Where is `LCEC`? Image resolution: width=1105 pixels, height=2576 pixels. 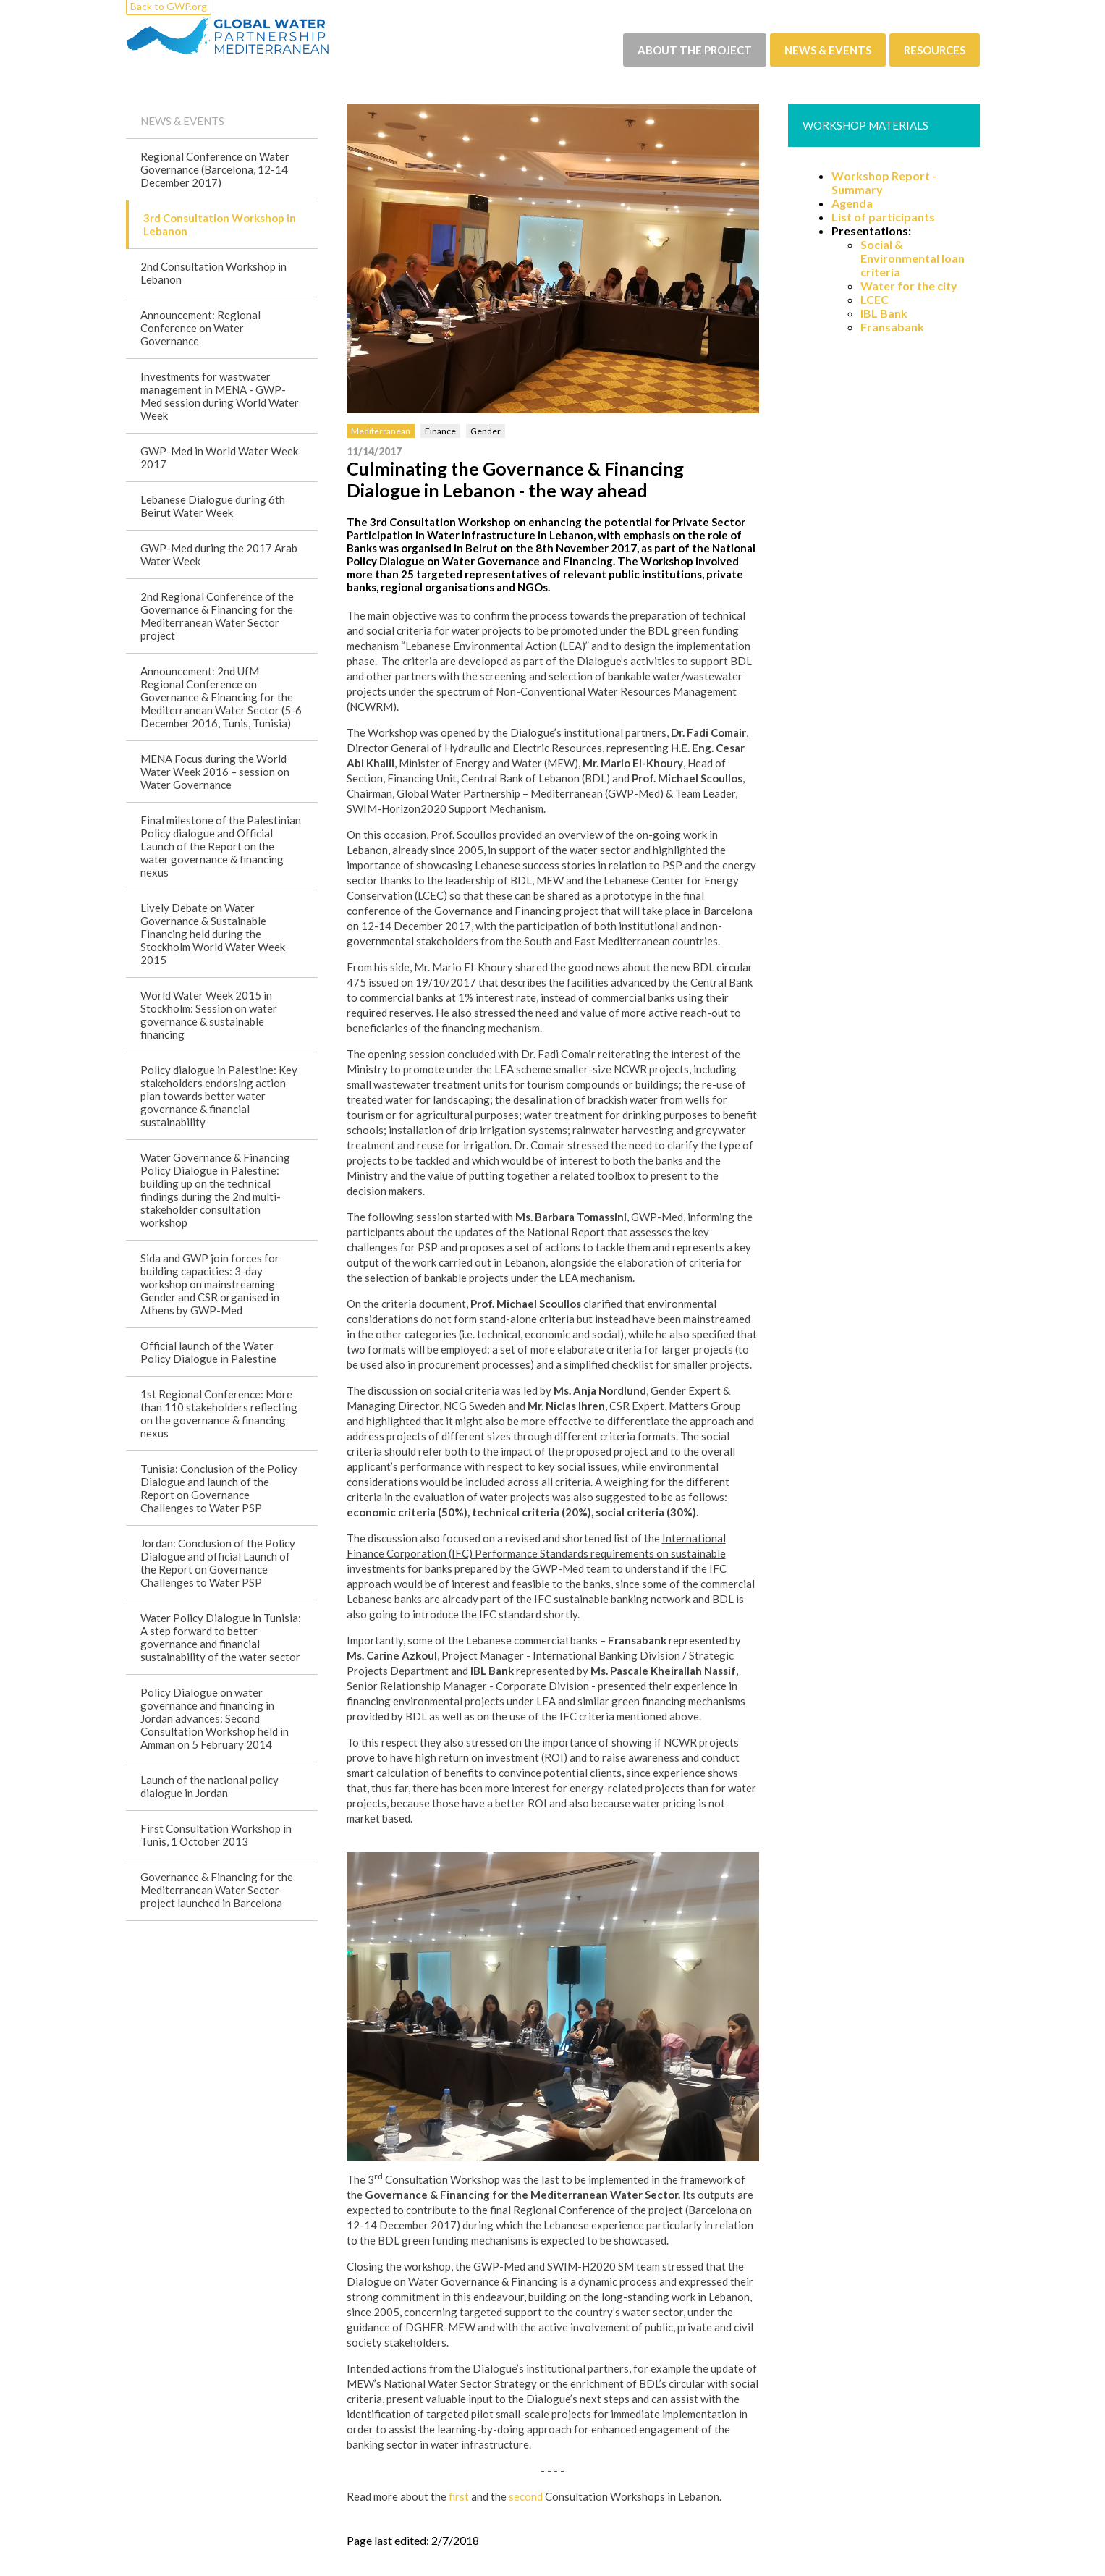 LCEC is located at coordinates (874, 299).